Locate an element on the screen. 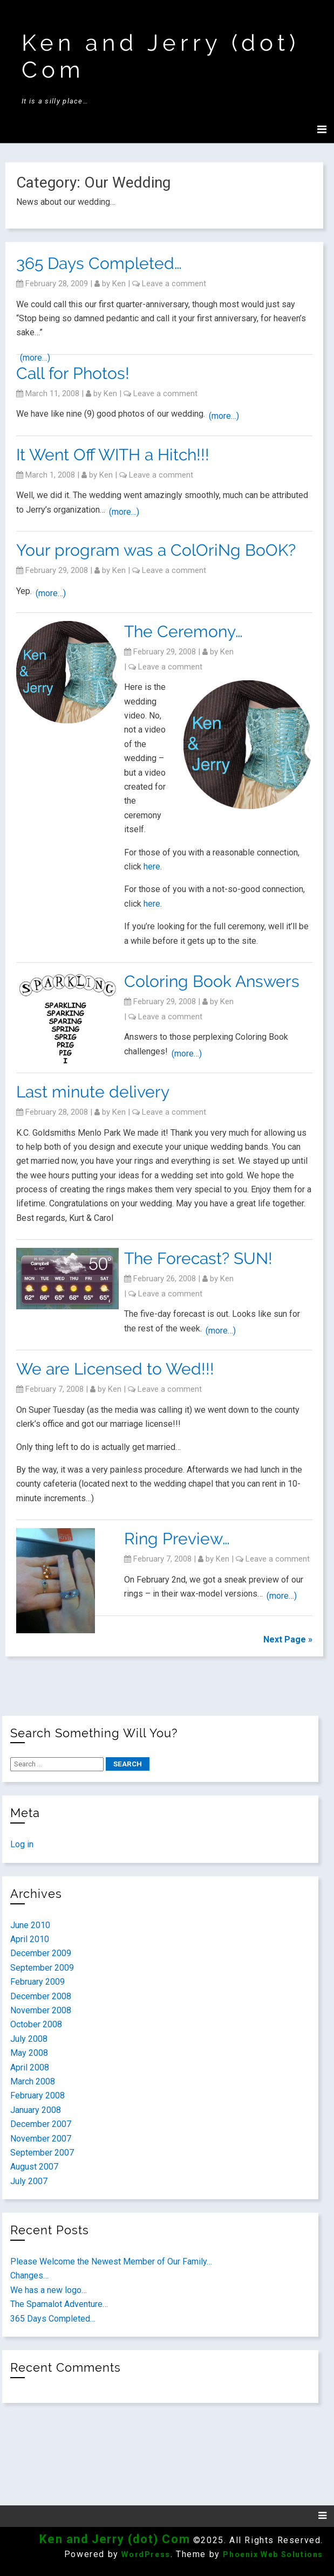  It Went Off WITH a Hitch!!! is located at coordinates (112, 454).